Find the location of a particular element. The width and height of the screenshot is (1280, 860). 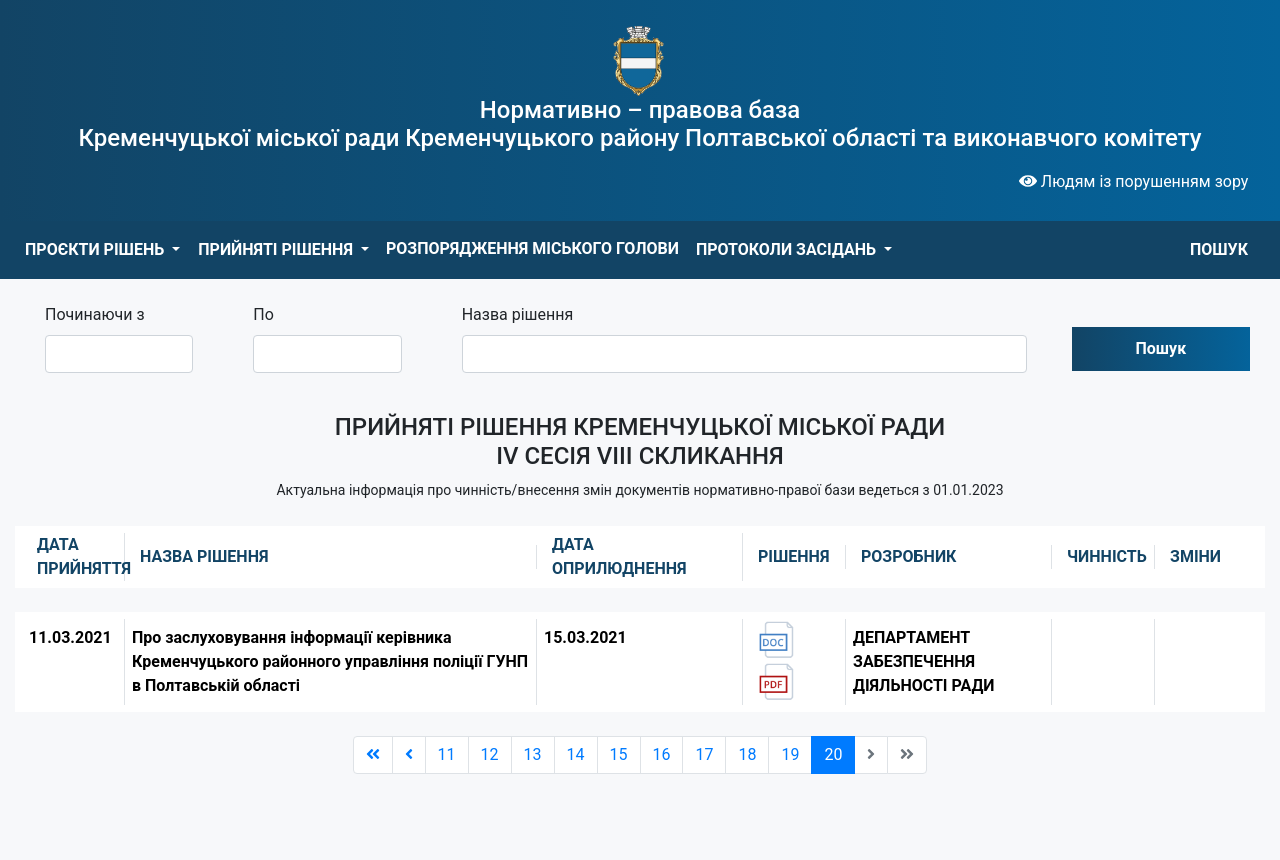

19 is located at coordinates (790, 754).